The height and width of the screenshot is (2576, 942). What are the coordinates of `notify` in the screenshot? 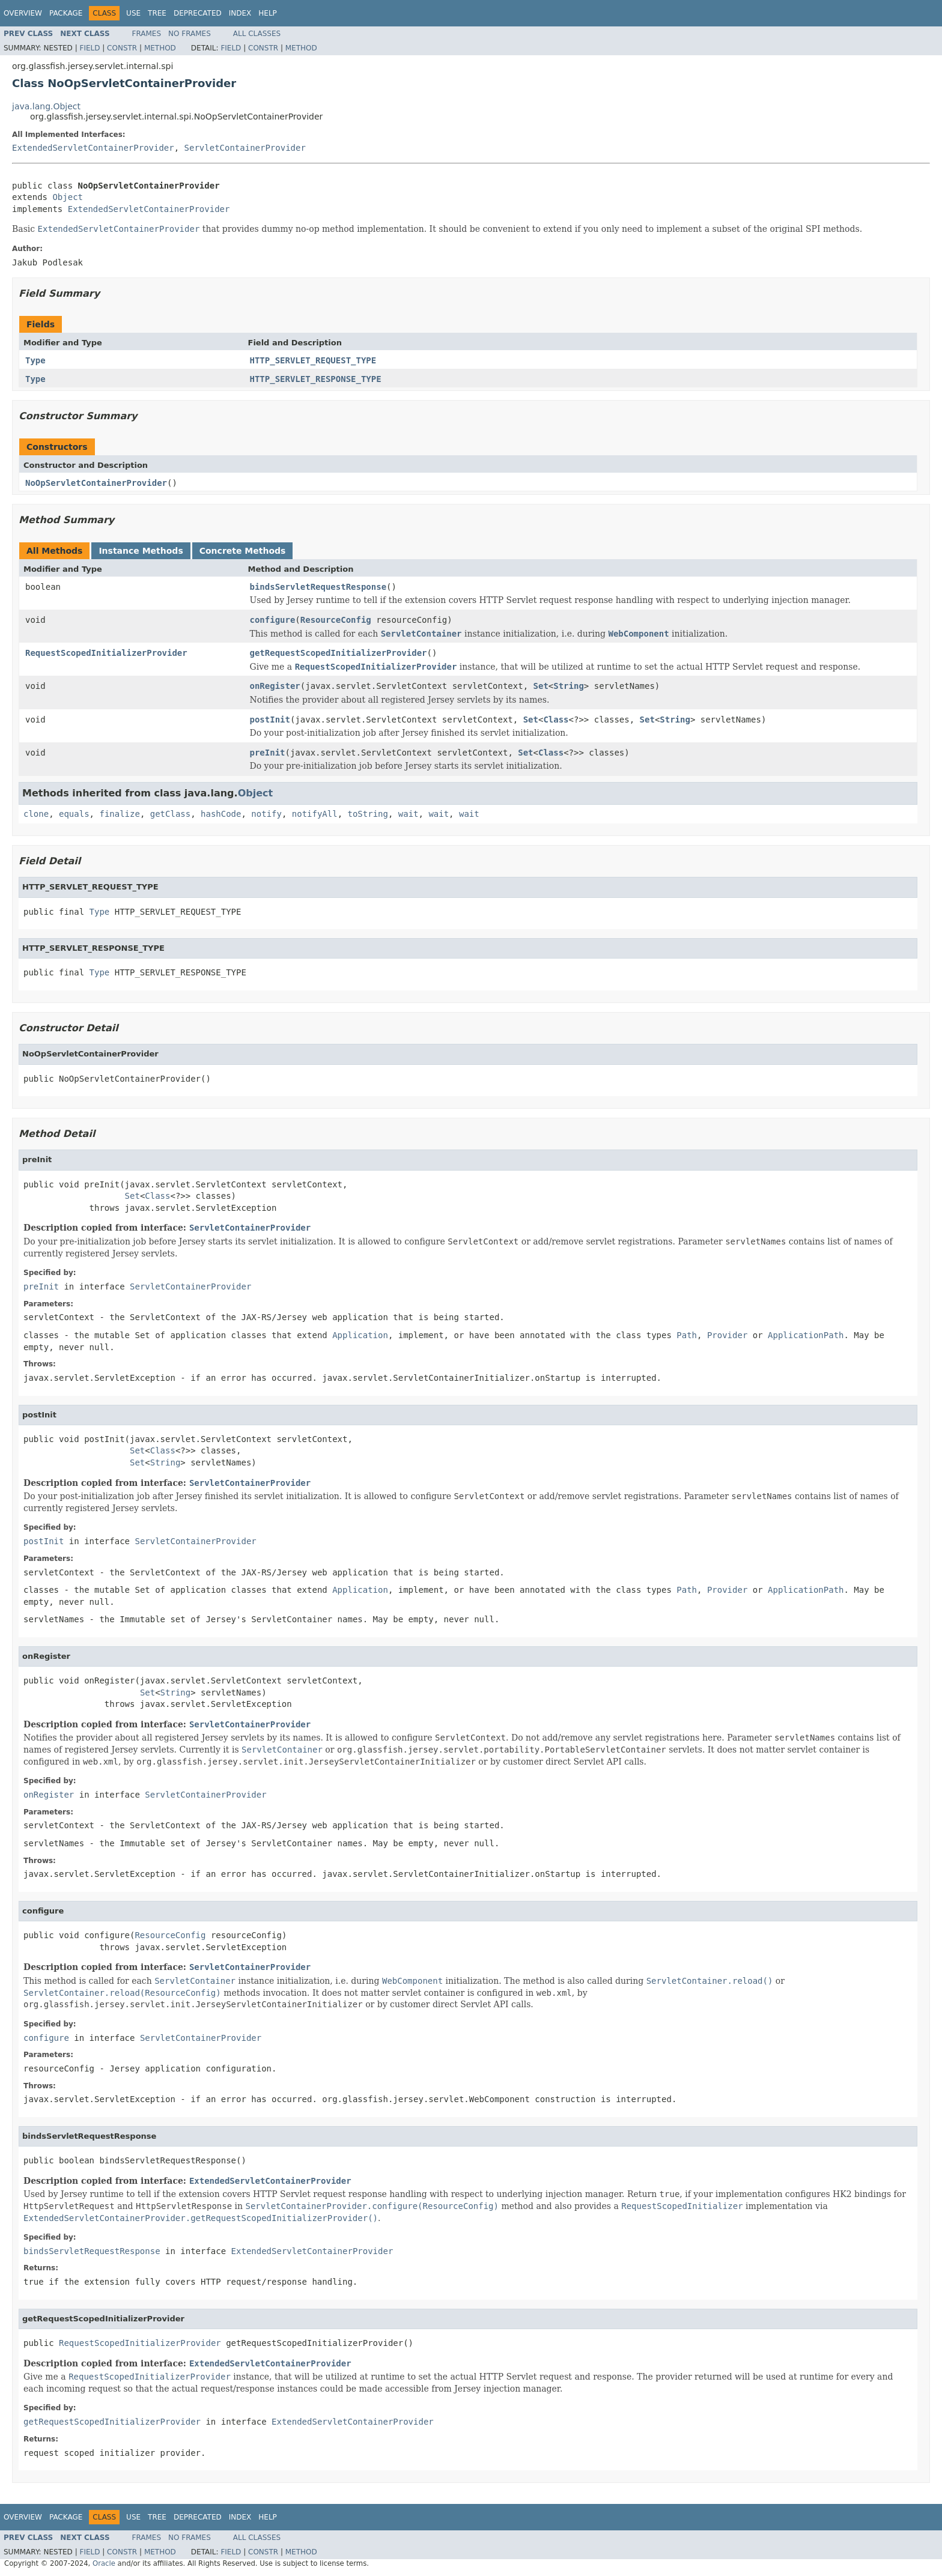 It's located at (266, 814).